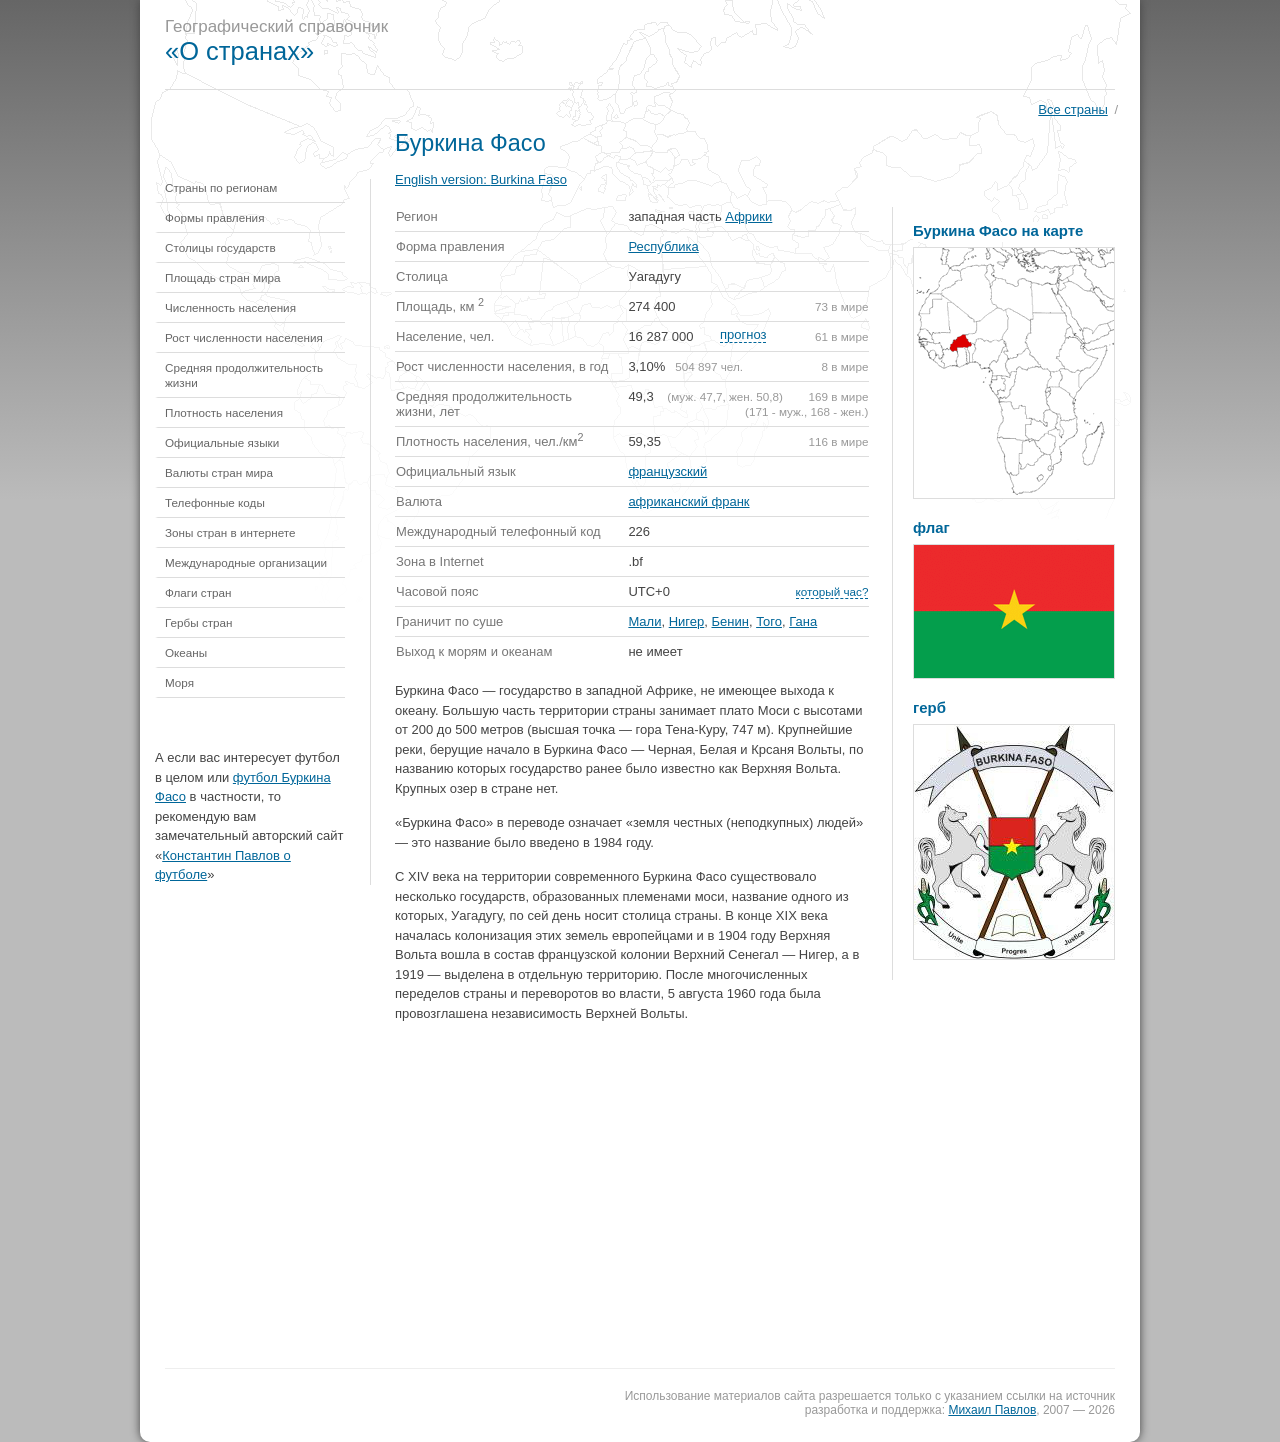 The height and width of the screenshot is (1442, 1280). I want to click on Плотность населения, so click(224, 412).